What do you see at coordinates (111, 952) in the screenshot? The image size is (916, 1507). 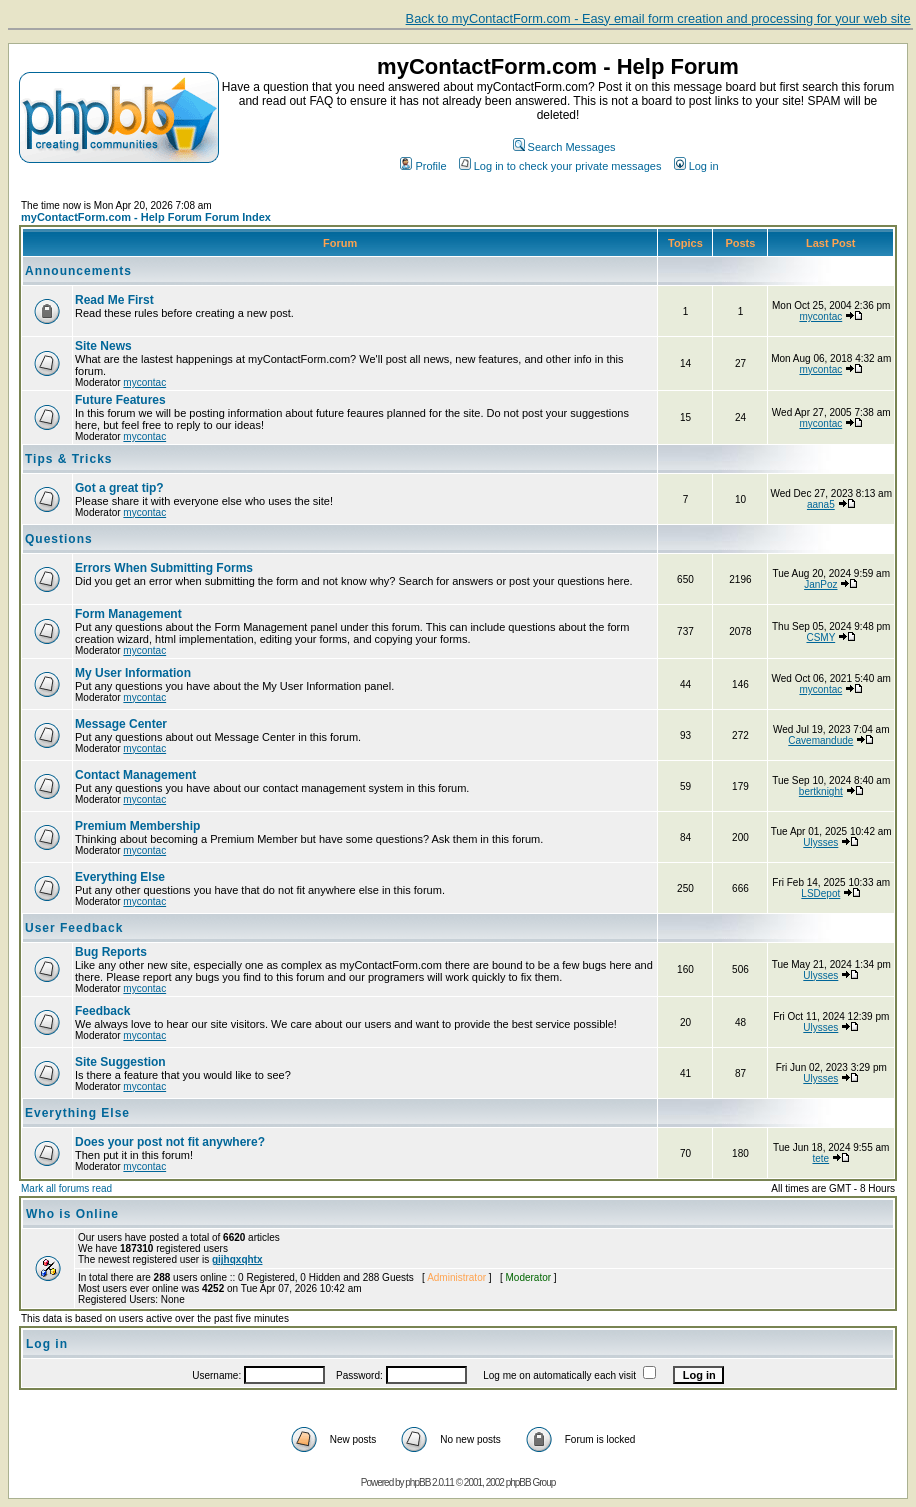 I see `Bug Reports` at bounding box center [111, 952].